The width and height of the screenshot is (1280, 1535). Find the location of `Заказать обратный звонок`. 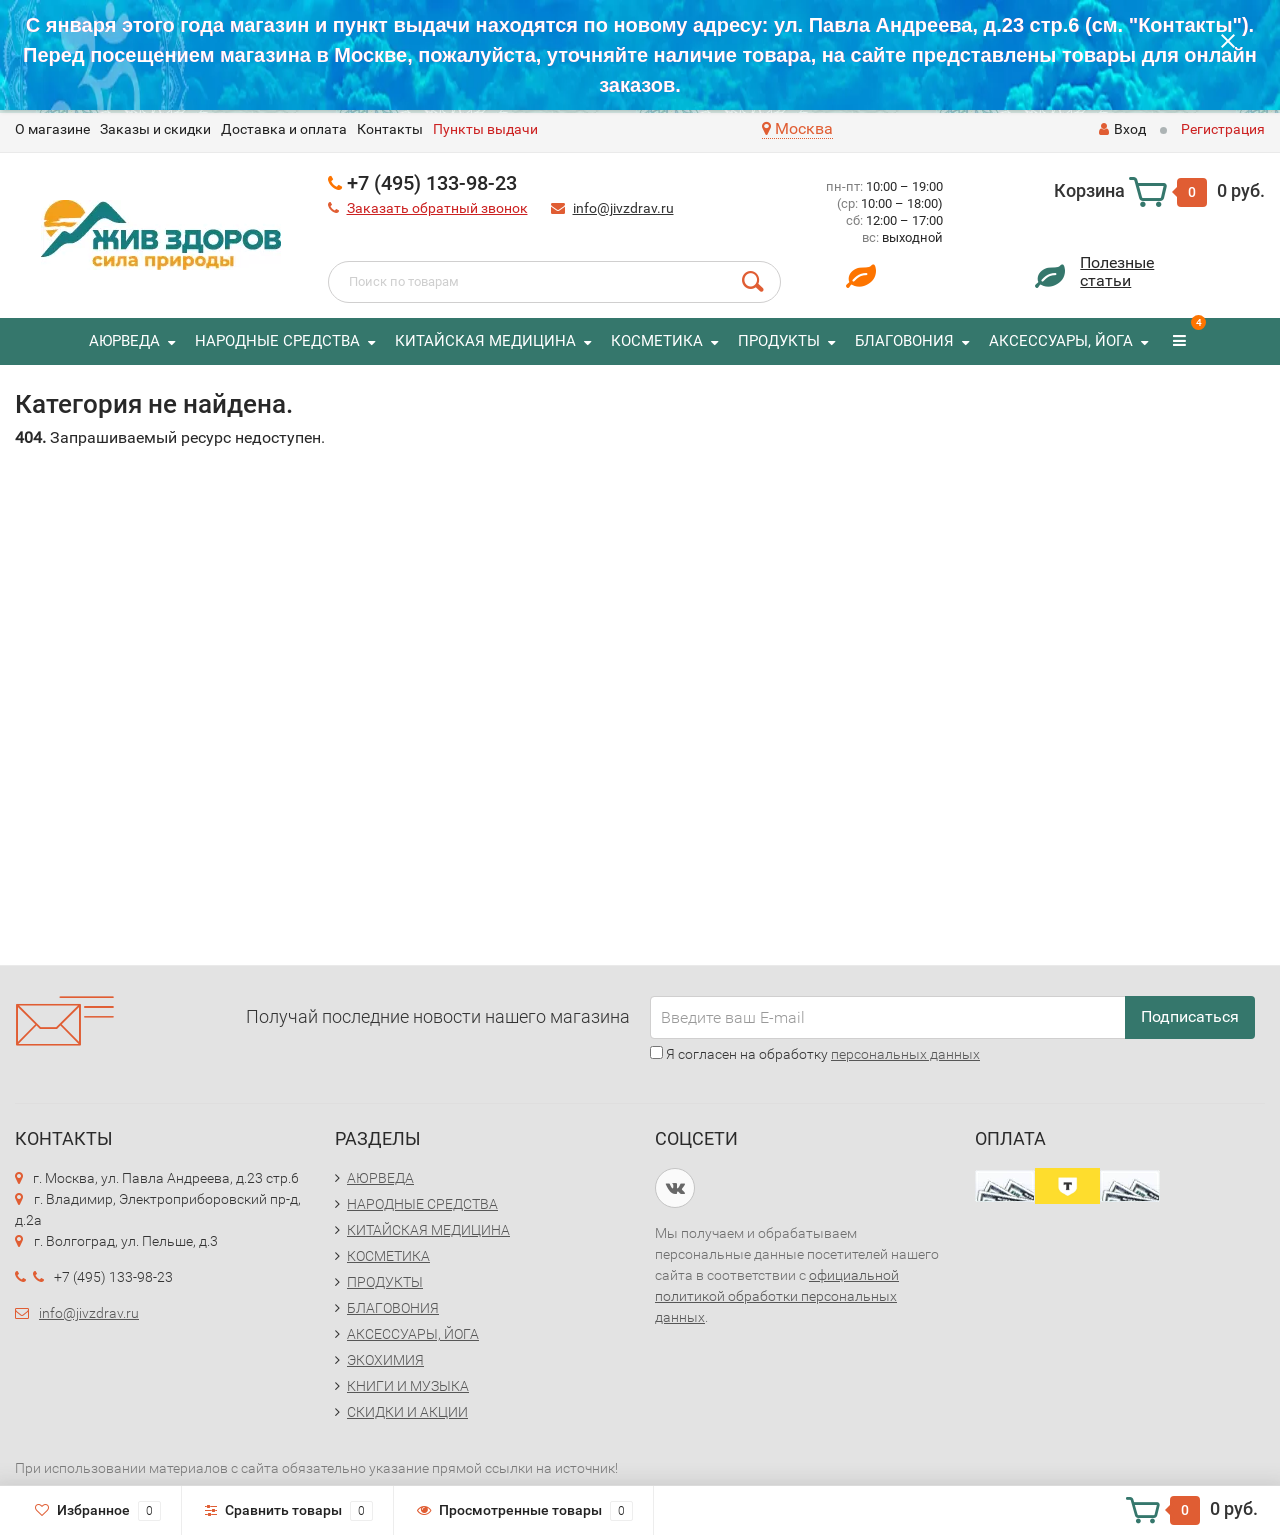

Заказать обратный звонок is located at coordinates (437, 208).